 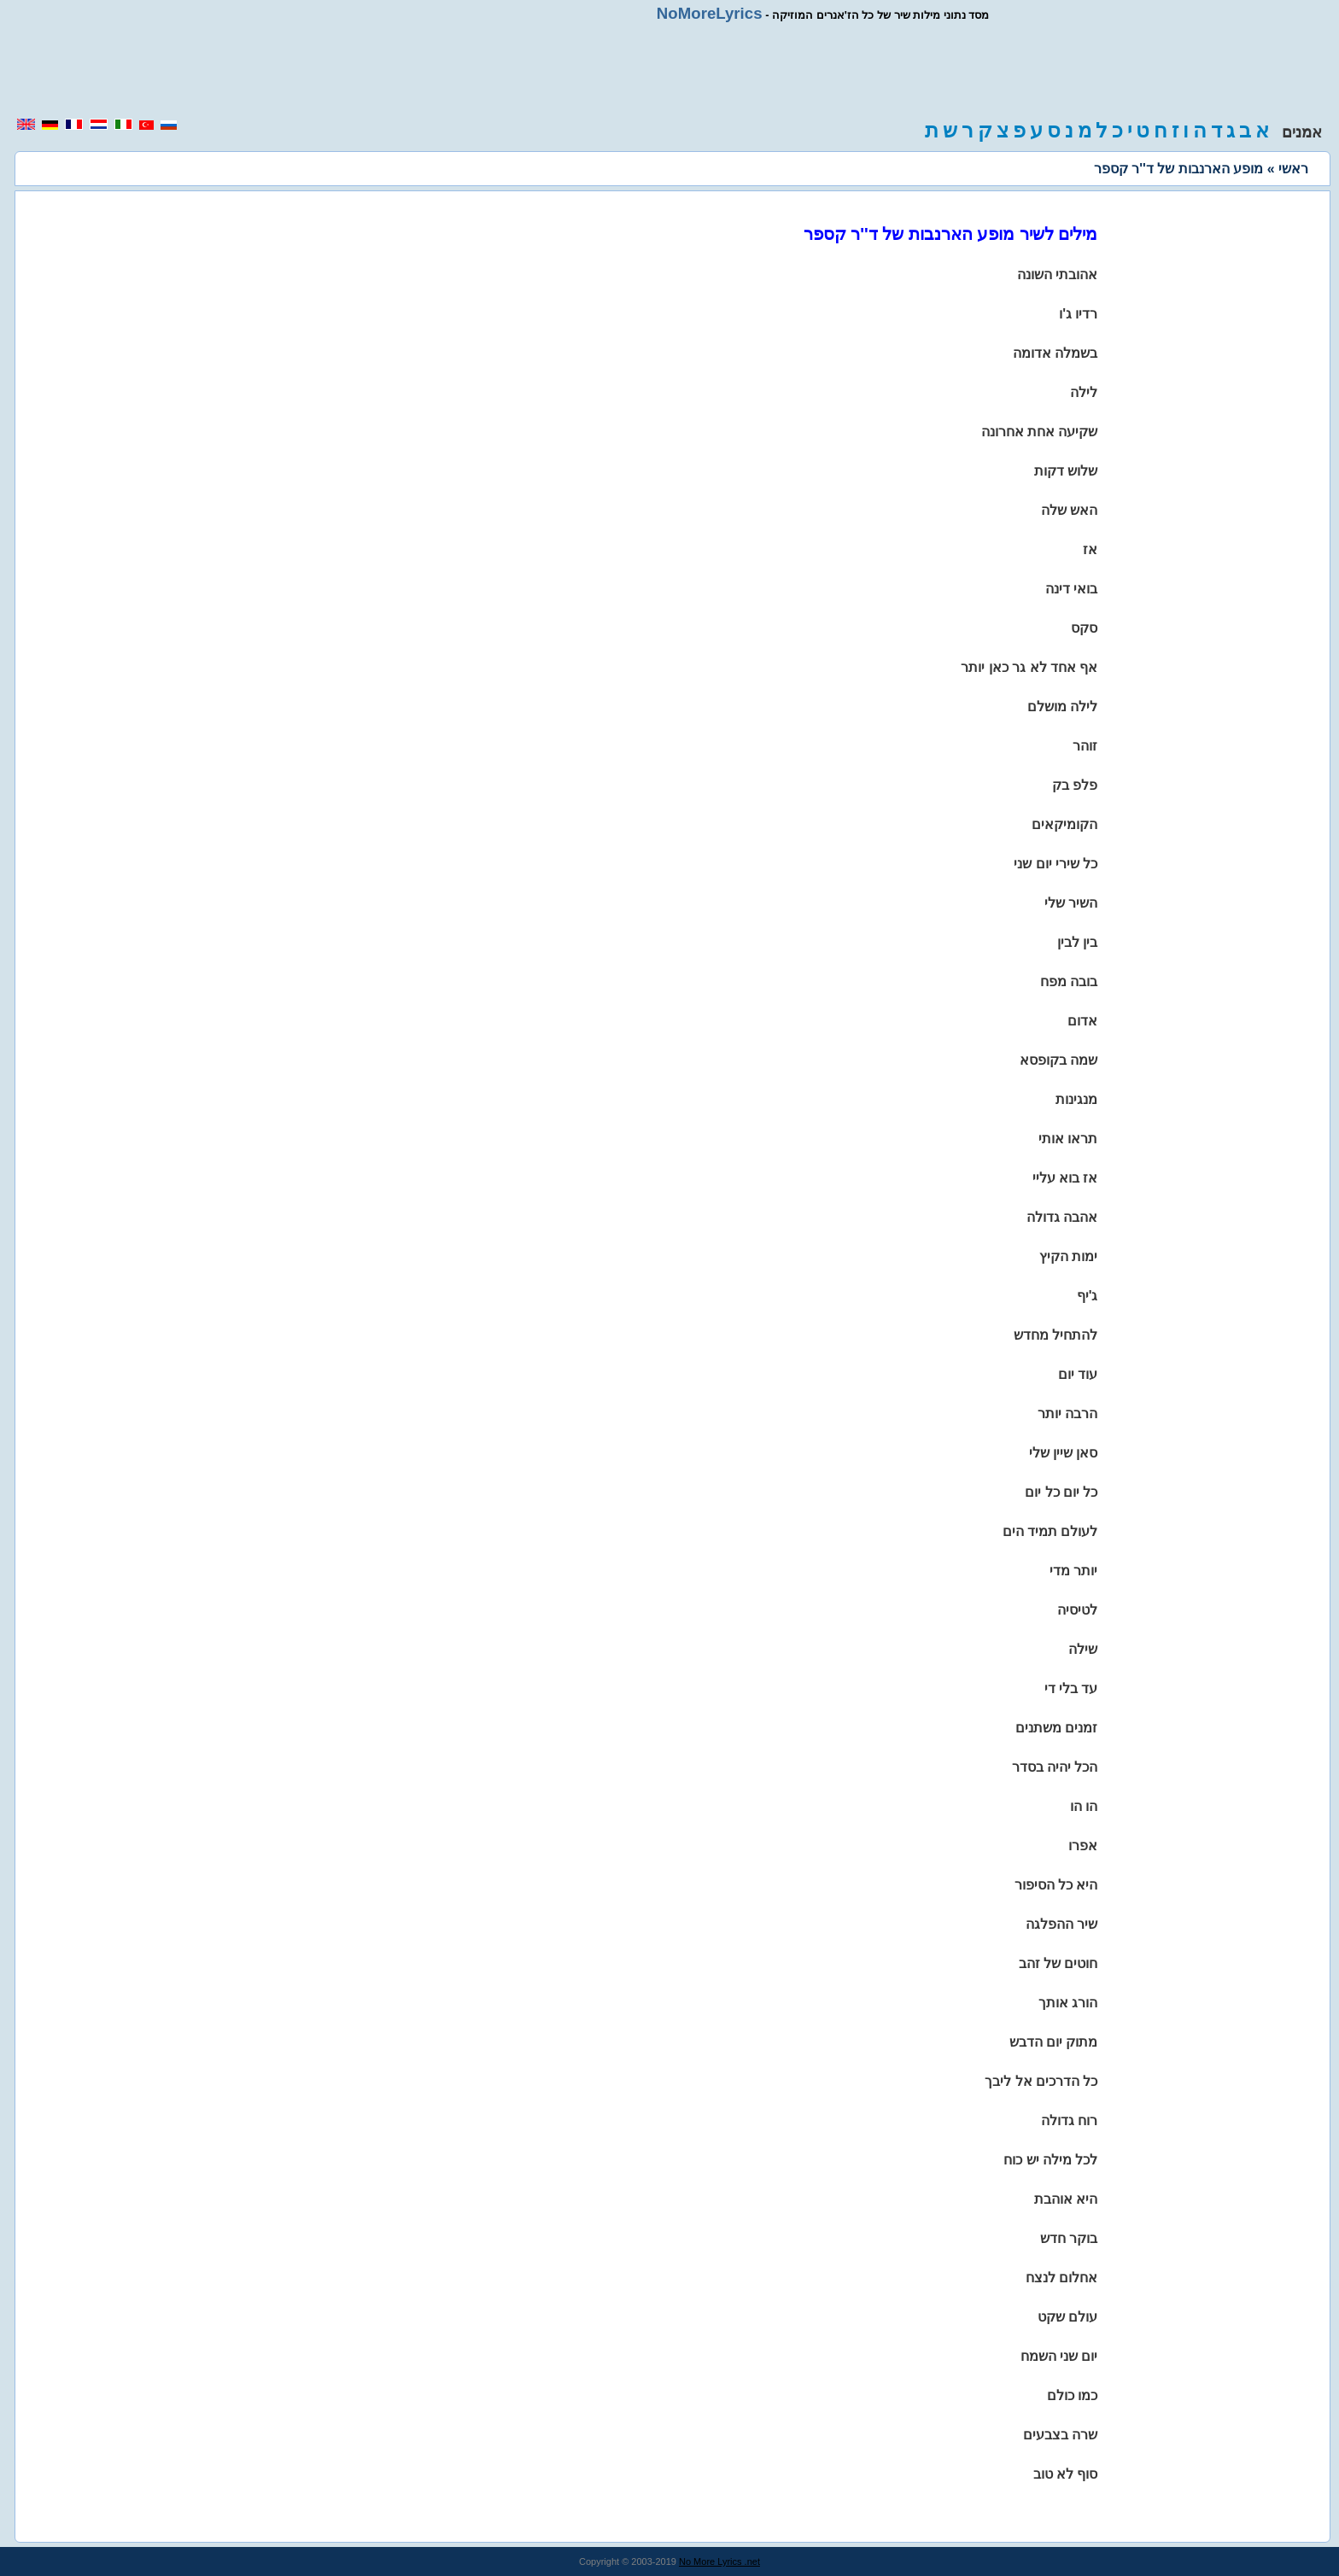 I want to click on מנגינות, so click(x=1076, y=1099).